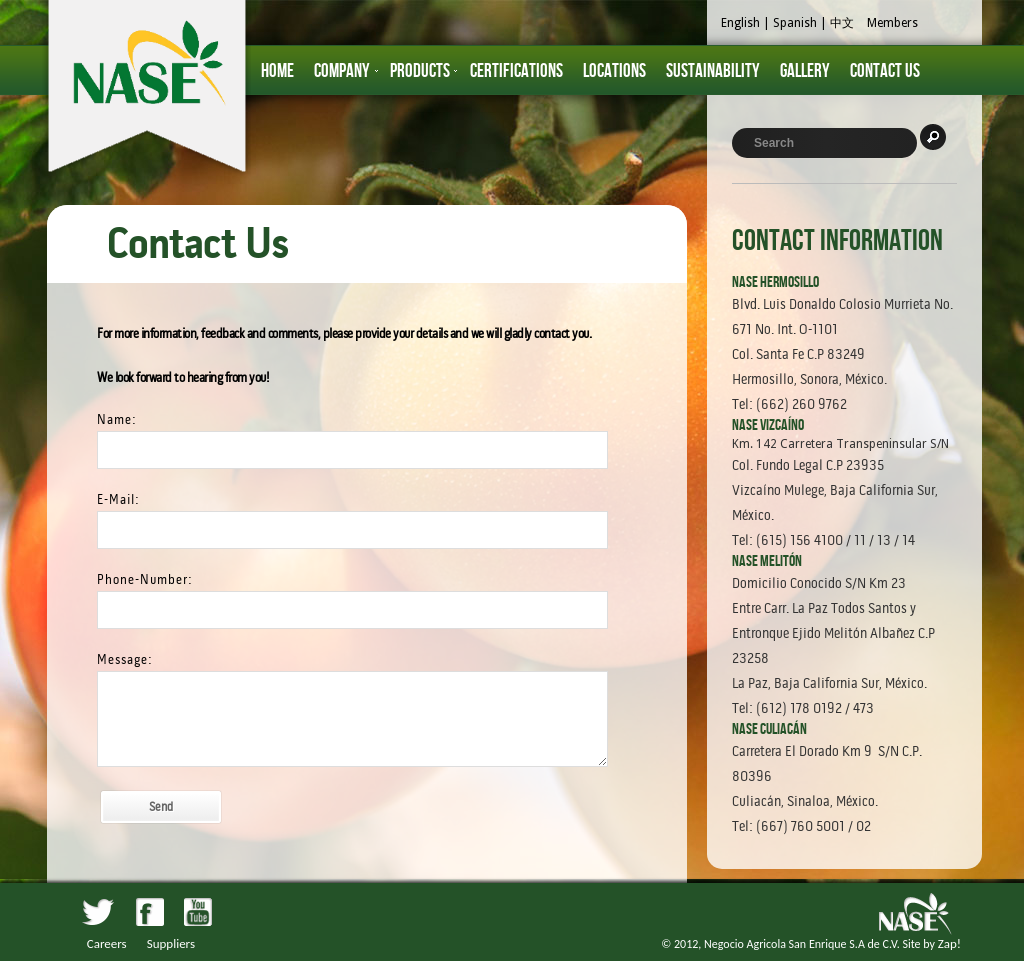 The width and height of the screenshot is (1024, 961). Describe the element at coordinates (949, 943) in the screenshot. I see `Zap!` at that location.